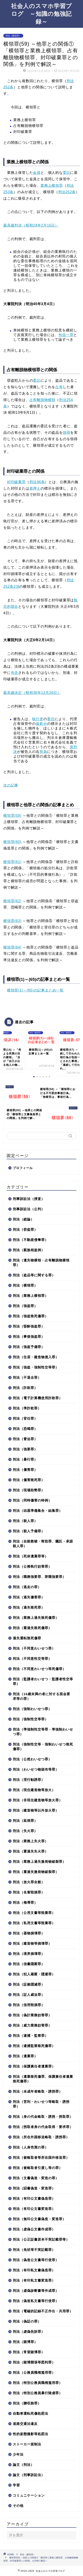 This screenshot has height=2576, width=83. Describe the element at coordinates (16, 2485) in the screenshot. I see `学習` at that location.